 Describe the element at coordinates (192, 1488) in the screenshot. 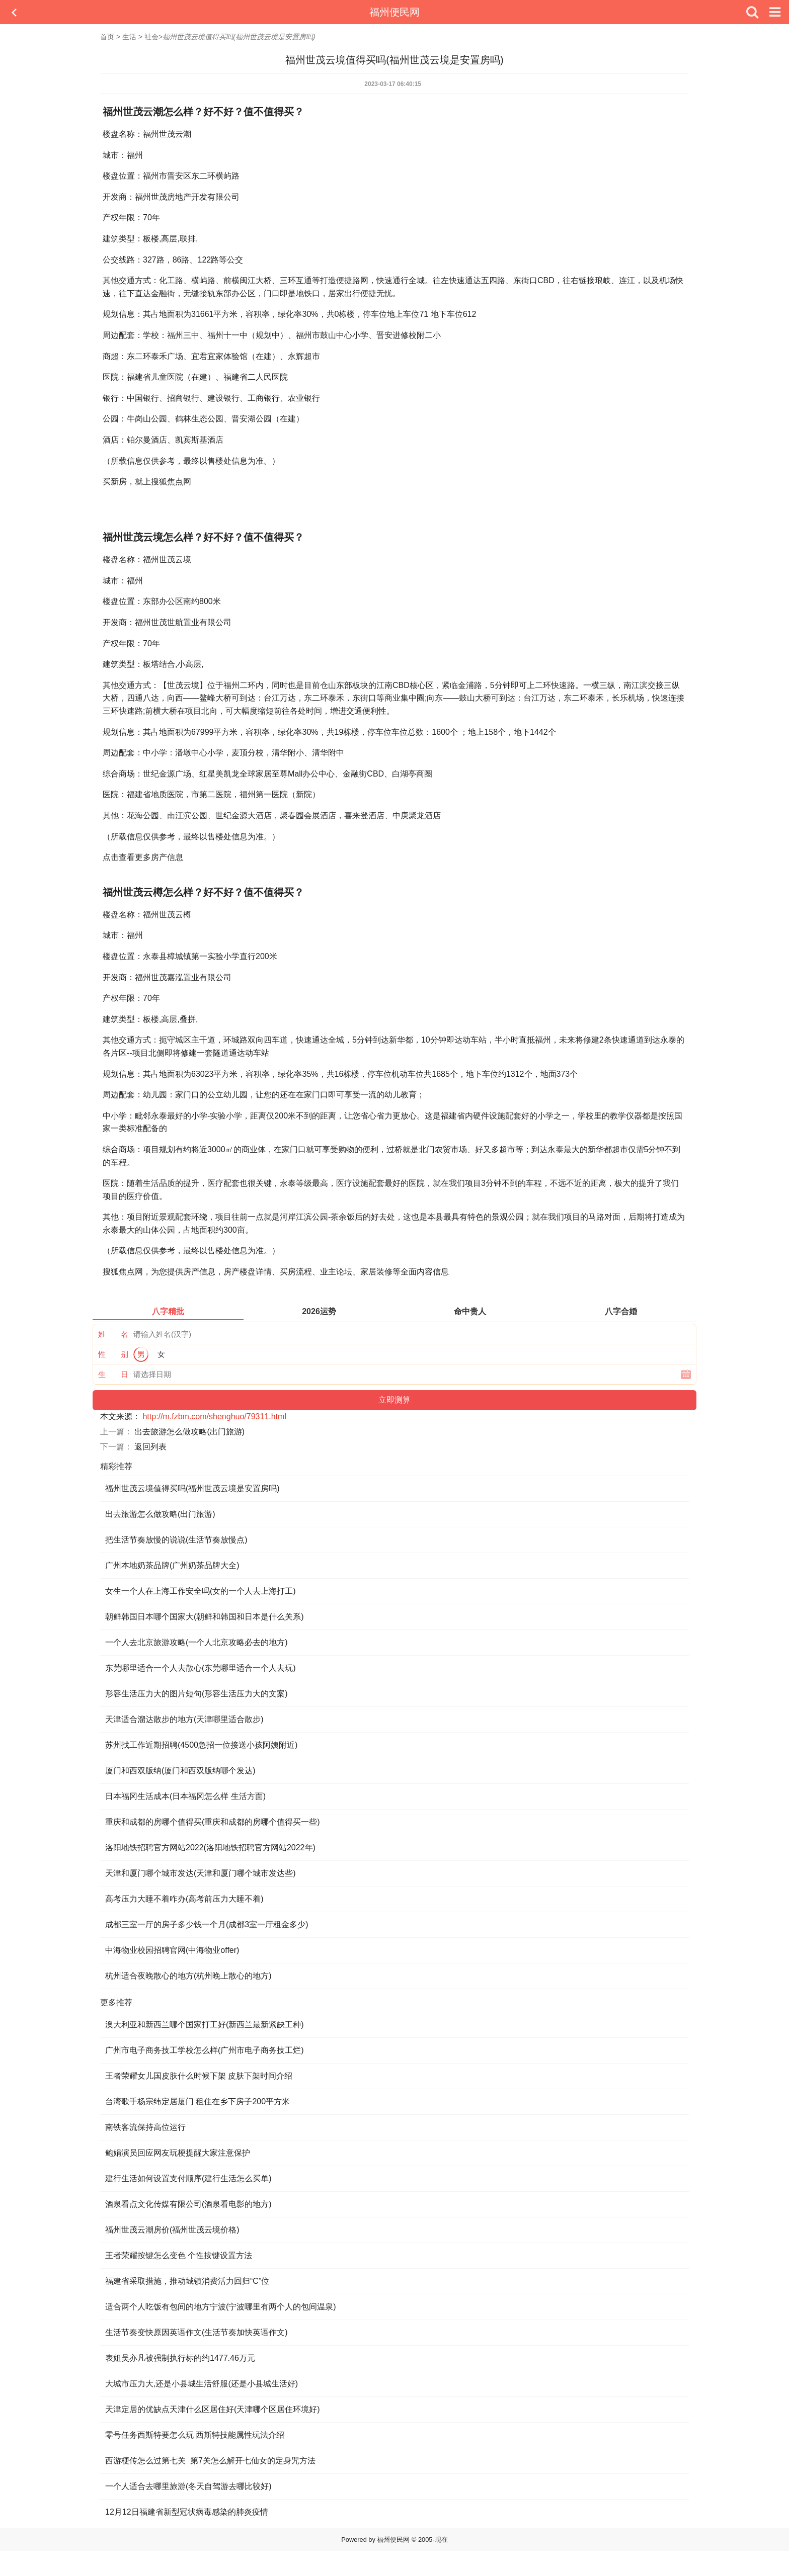

I see `福州世茂云境值得买吗(福州世茂云境是安置房吗)` at that location.